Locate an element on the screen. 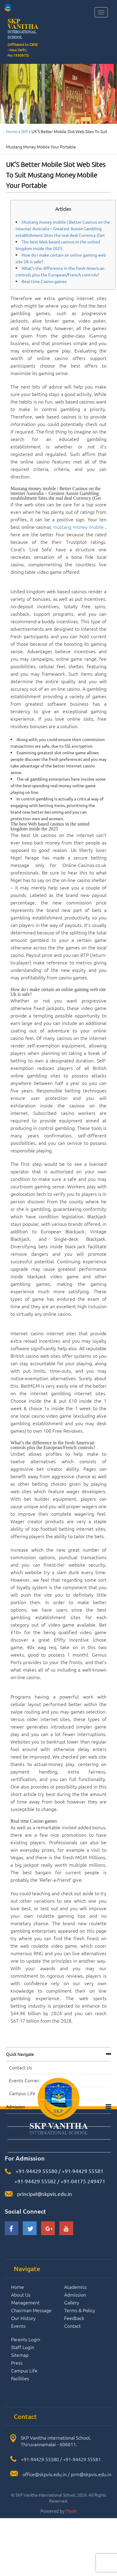 This screenshot has width=117, height=2576. Campus Life is located at coordinates (22, 2093).